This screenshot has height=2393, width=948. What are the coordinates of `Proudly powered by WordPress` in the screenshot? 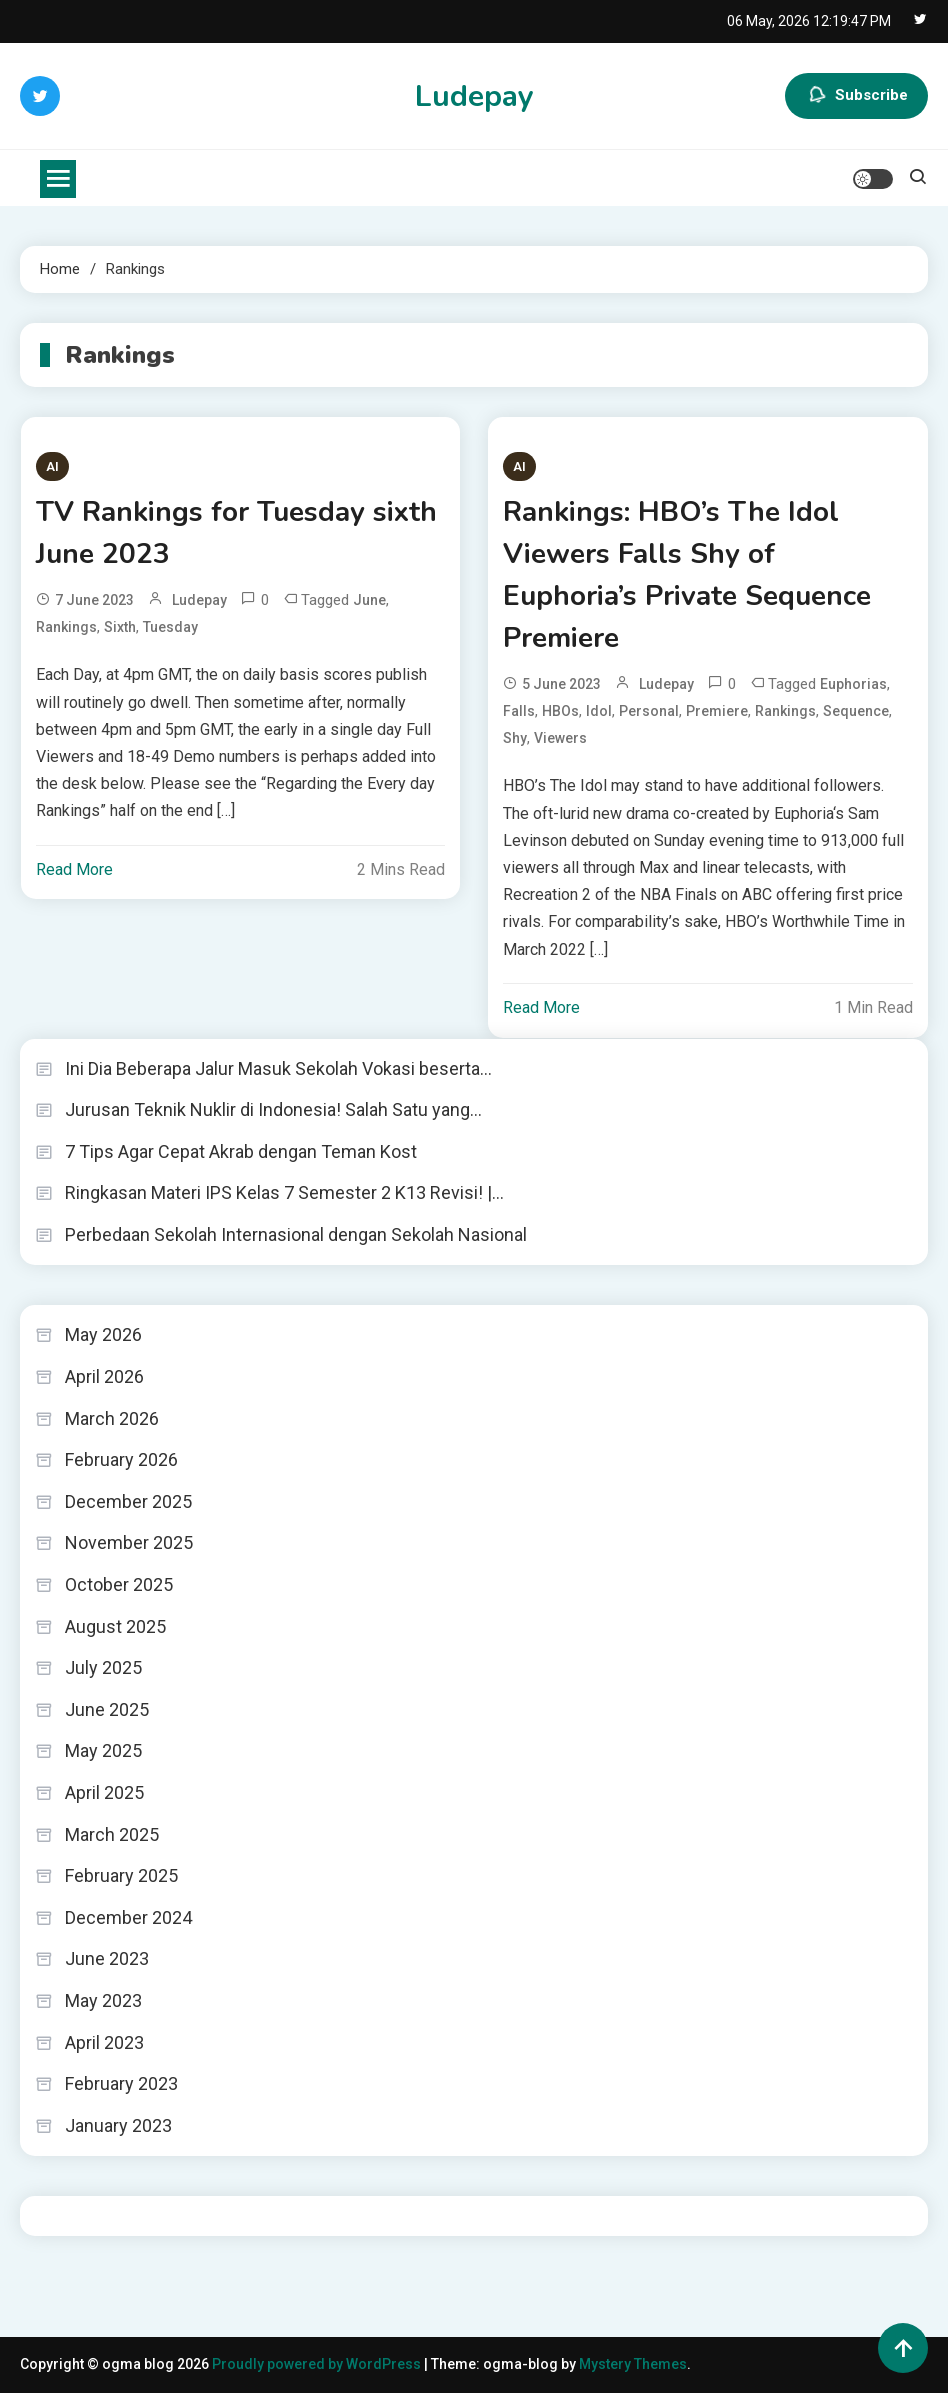 It's located at (318, 2364).